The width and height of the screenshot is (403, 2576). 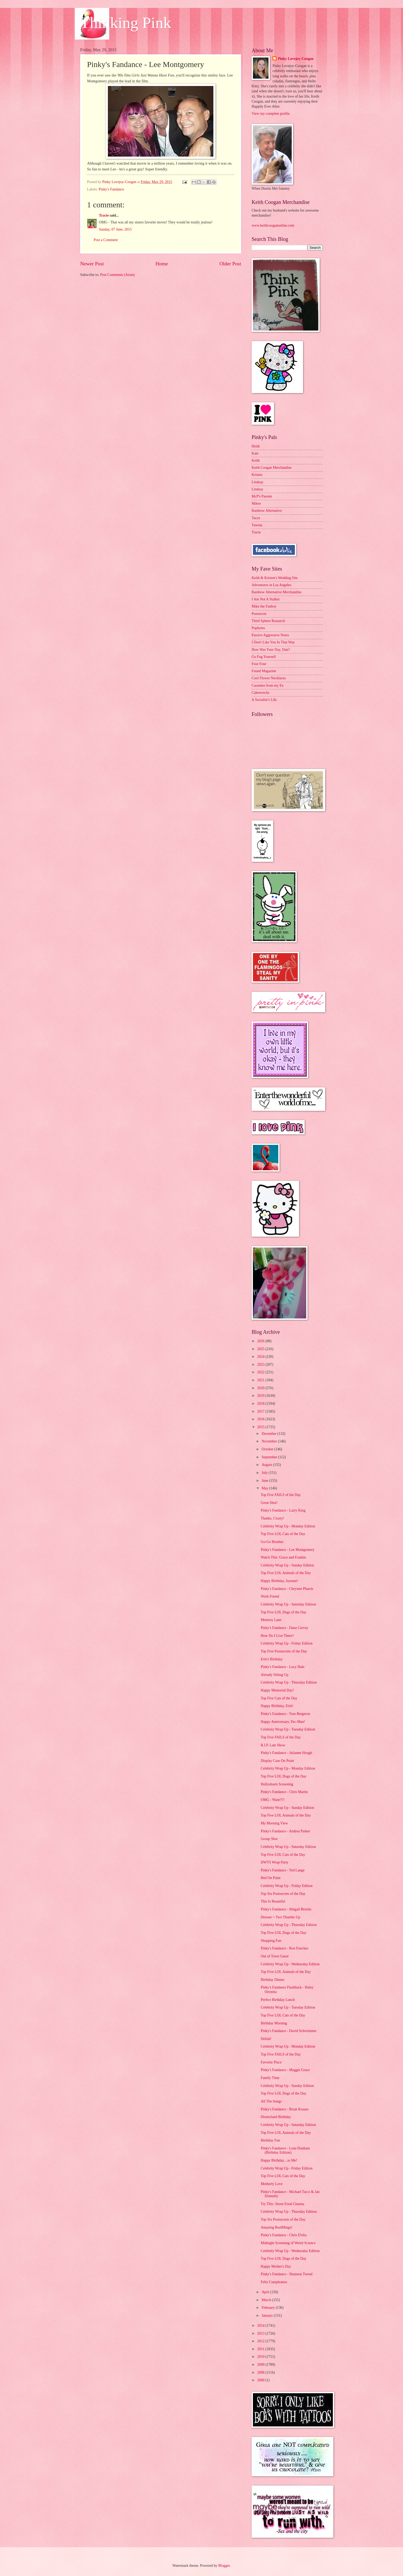 What do you see at coordinates (283, 2235) in the screenshot?
I see `Pinky's Fandance - Chris D'elia` at bounding box center [283, 2235].